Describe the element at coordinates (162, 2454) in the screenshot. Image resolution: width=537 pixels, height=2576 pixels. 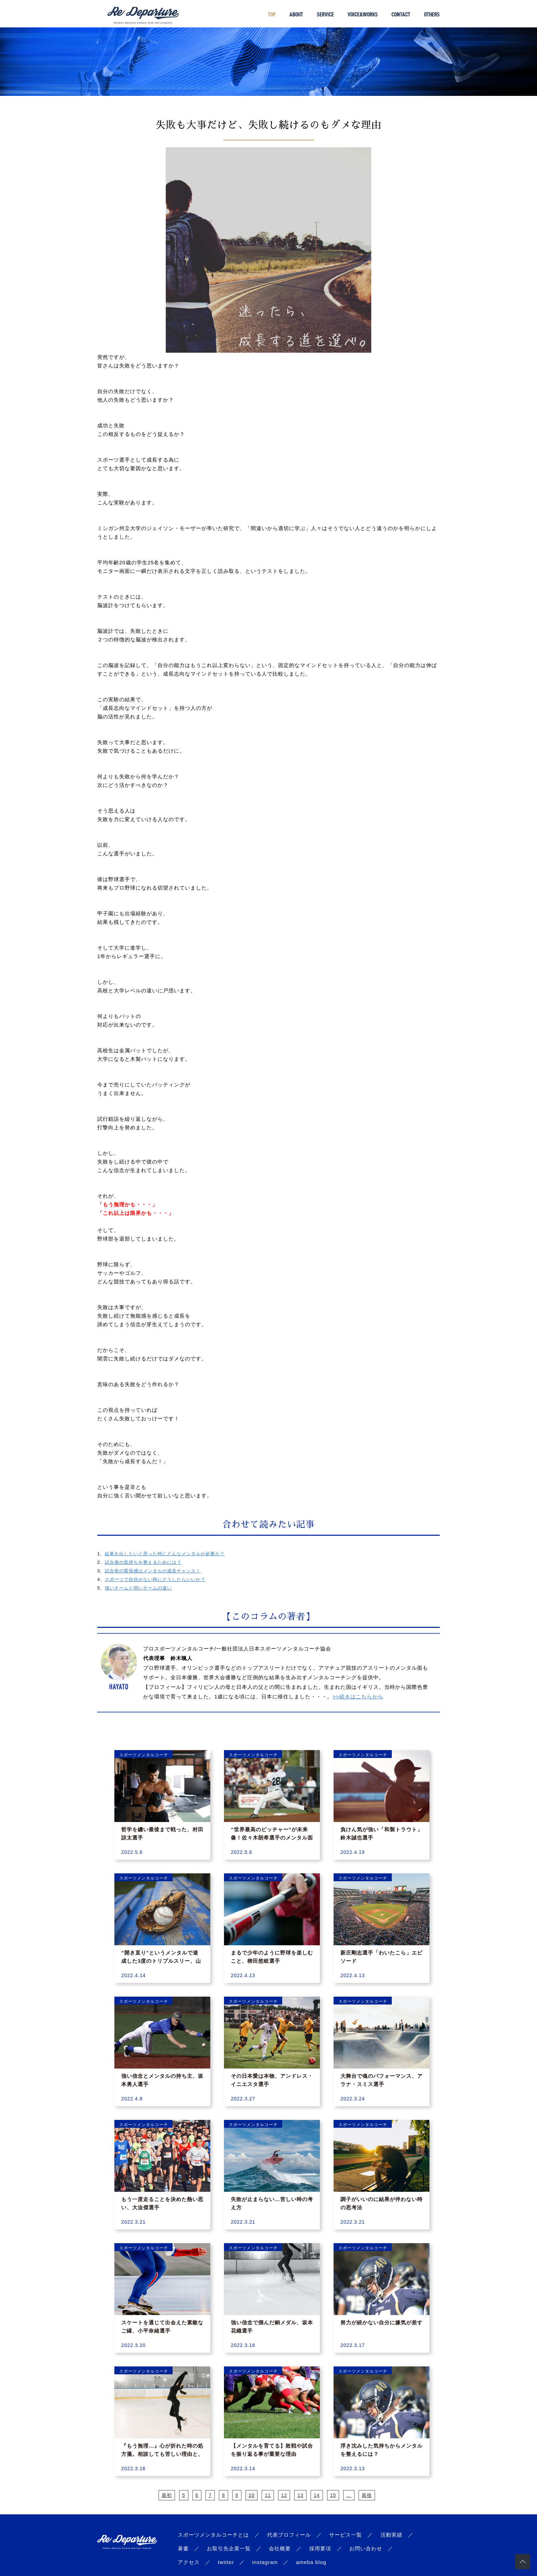
I see `『もう無理…』心が折れた時の処方箋。相談しても苦しい理由と、自分を取り戻す思考法` at that location.